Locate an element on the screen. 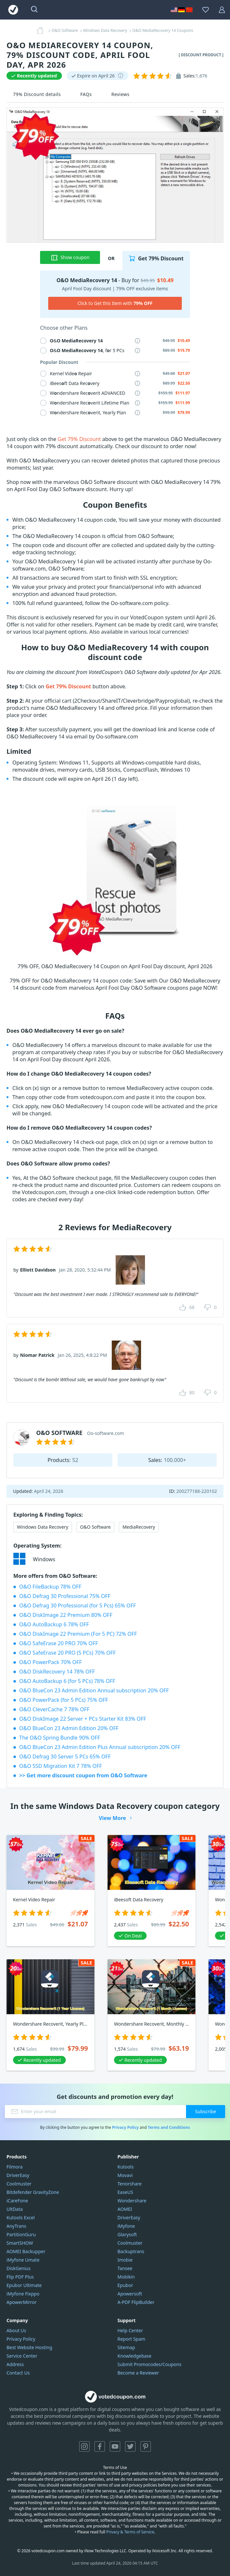 This screenshot has height=2576, width=230. O&O SSD Migration Kit 7 78% OFF is located at coordinates (60, 1766).